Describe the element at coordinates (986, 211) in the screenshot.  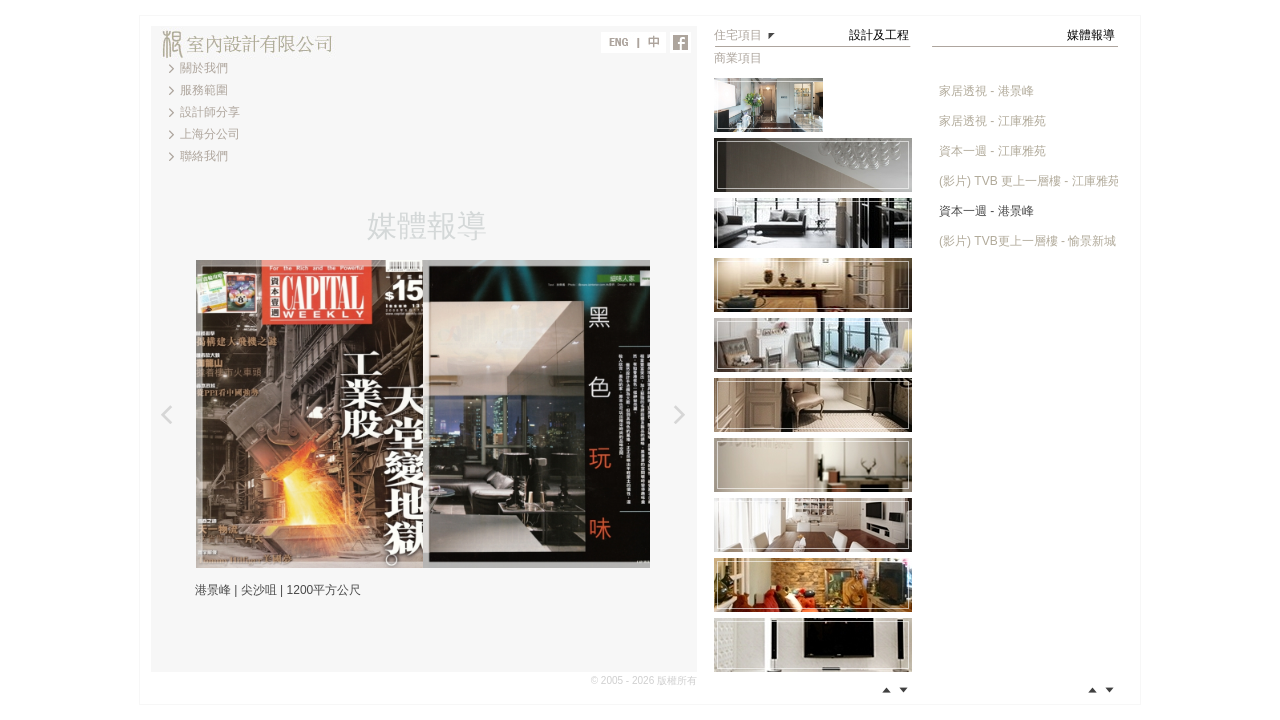
I see `資本一週 - 港景峰` at that location.